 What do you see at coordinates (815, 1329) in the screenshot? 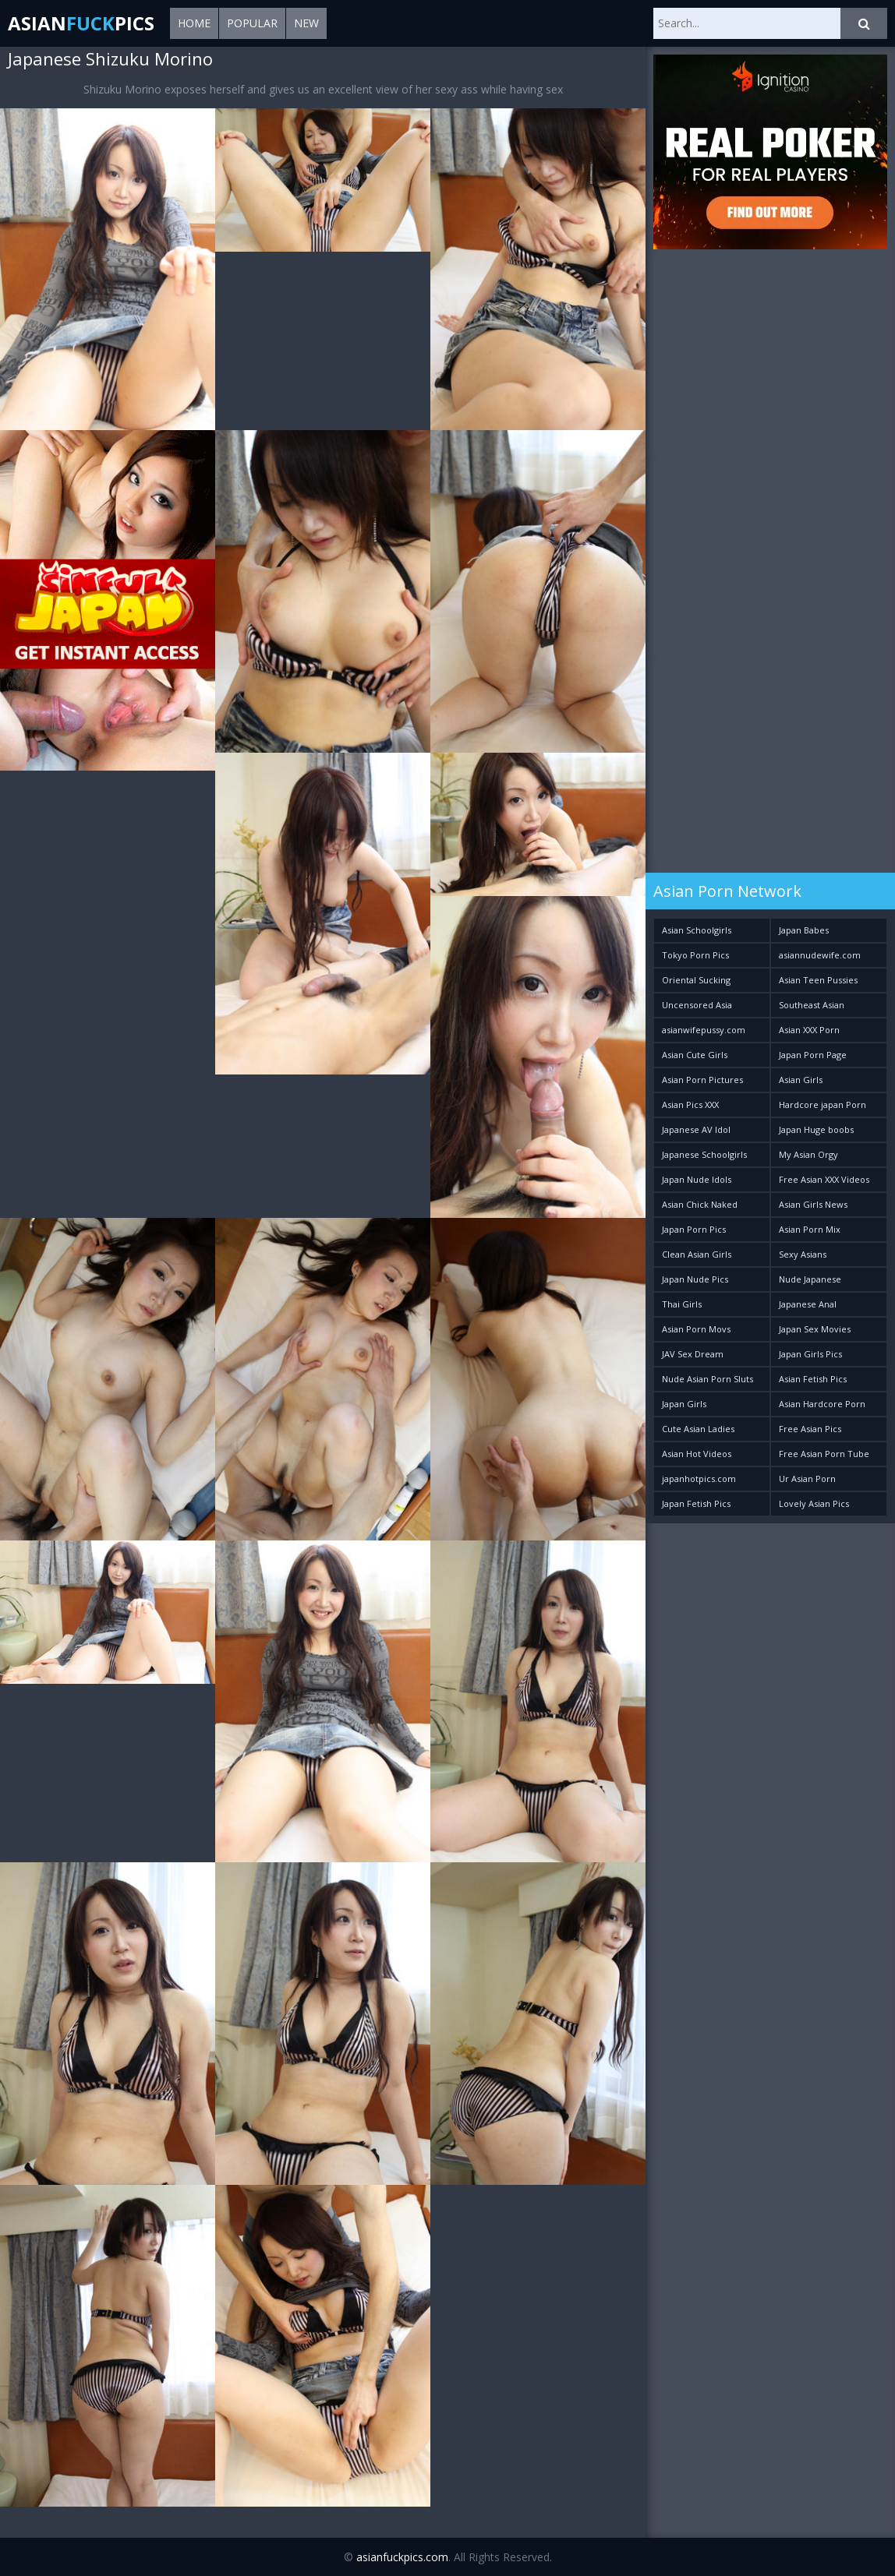
I see `Japan Sex Movies` at bounding box center [815, 1329].